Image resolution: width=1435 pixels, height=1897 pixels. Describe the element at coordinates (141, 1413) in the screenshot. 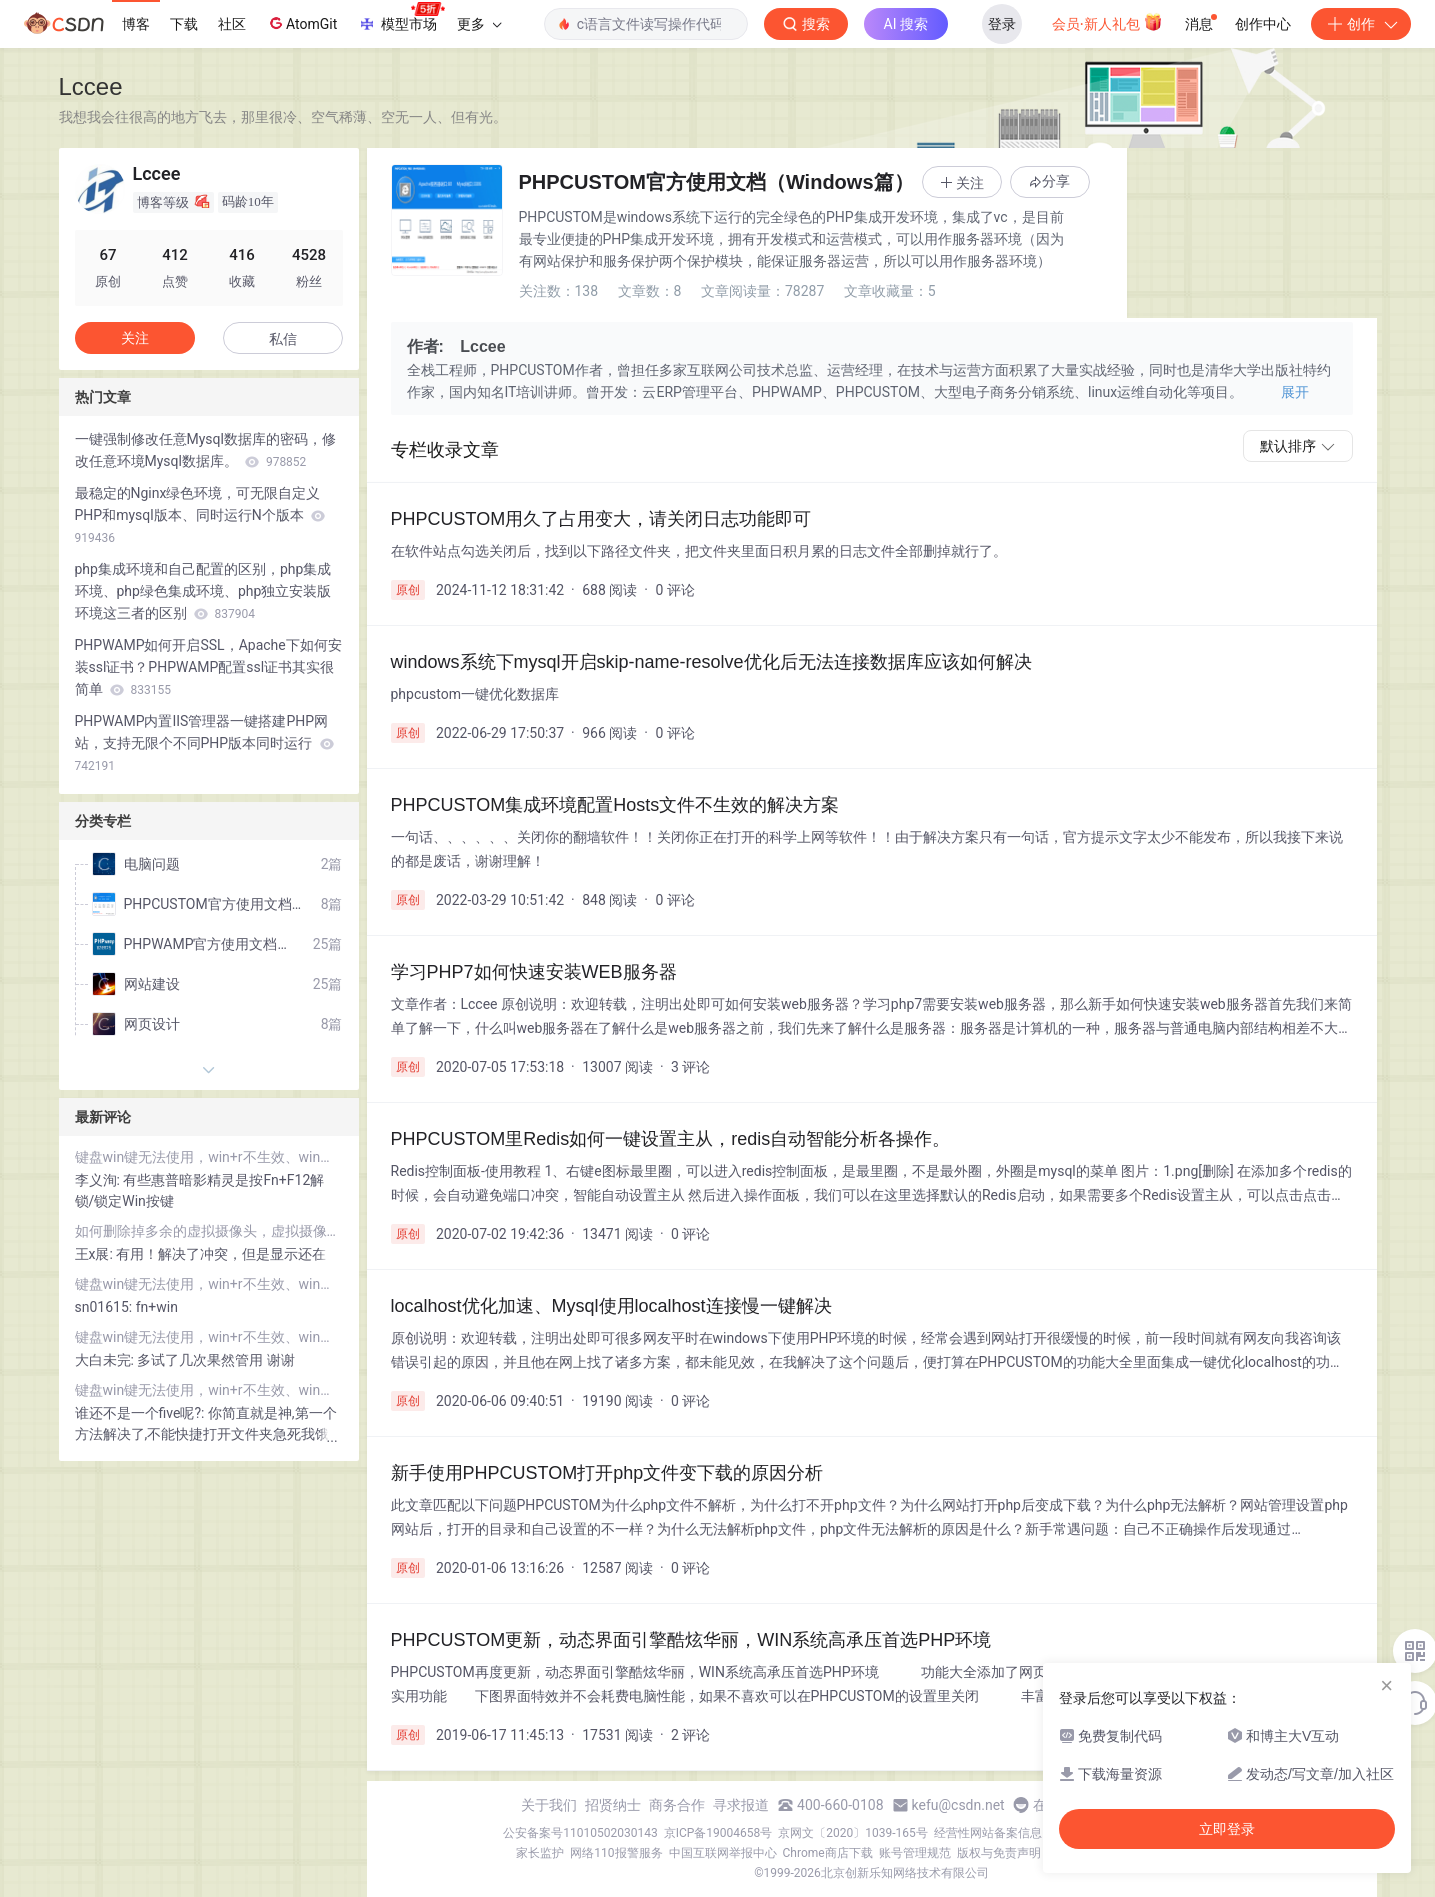

I see `谁还不是一个five呢?:` at that location.